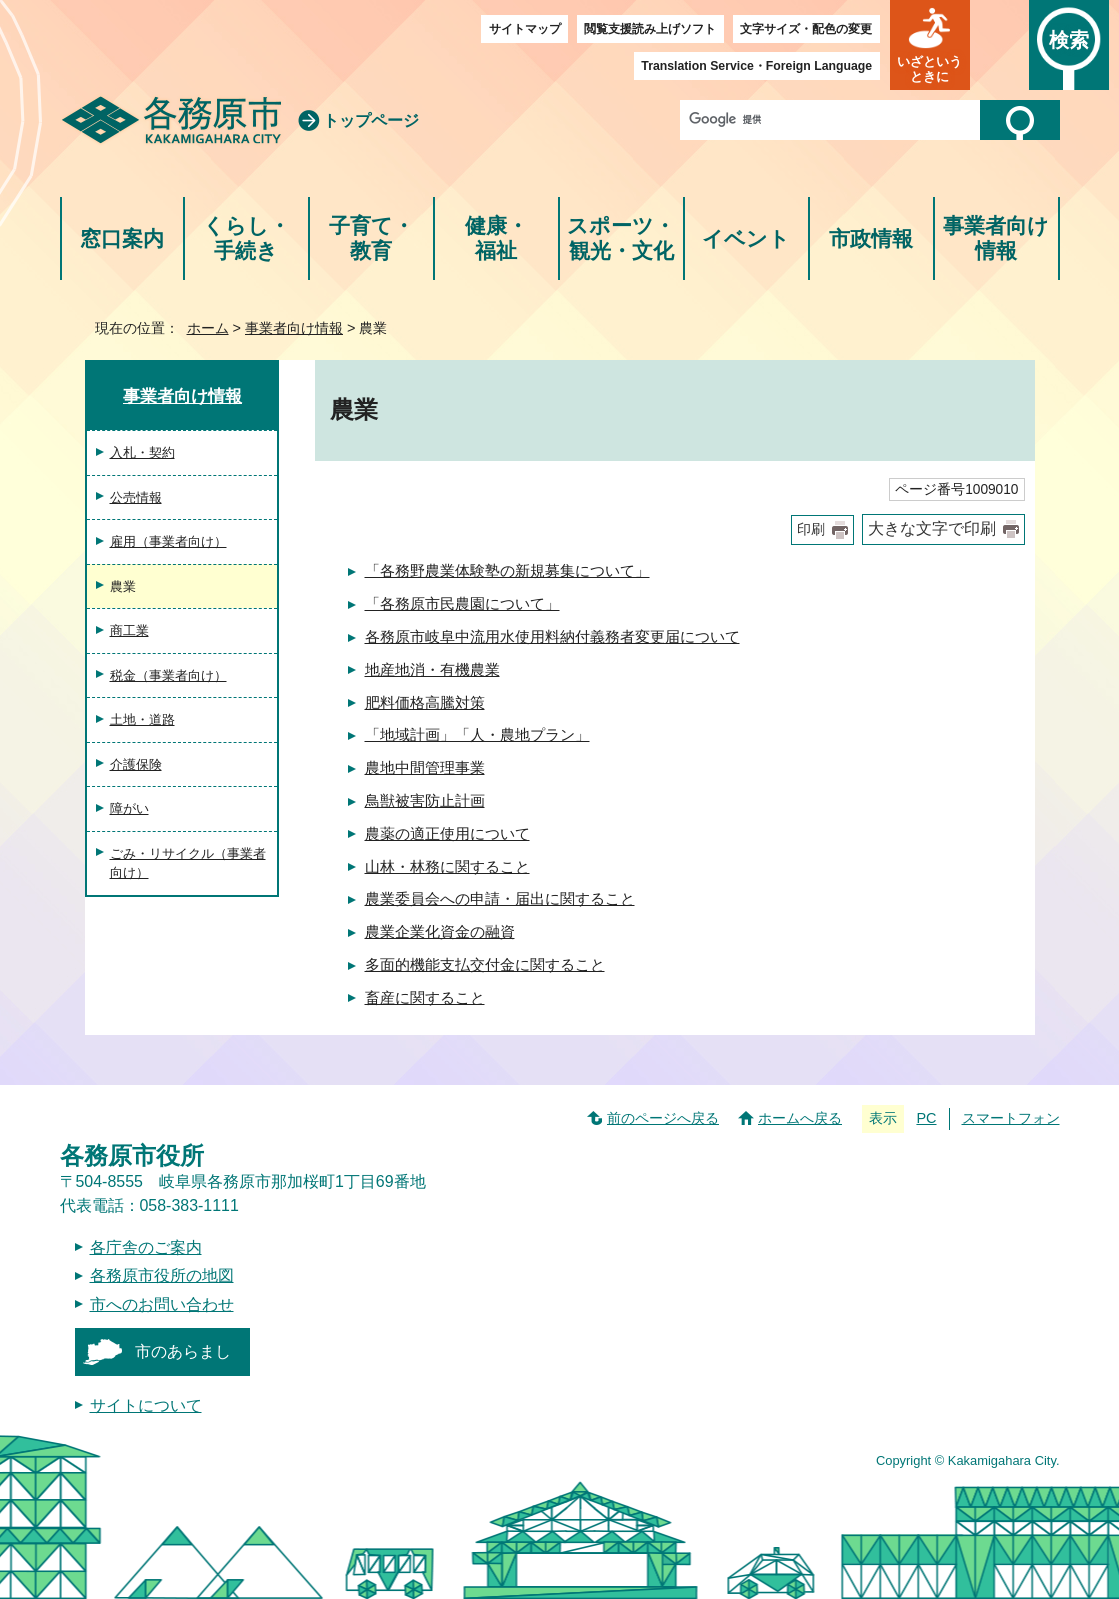  I want to click on [button], so click(930, 45).